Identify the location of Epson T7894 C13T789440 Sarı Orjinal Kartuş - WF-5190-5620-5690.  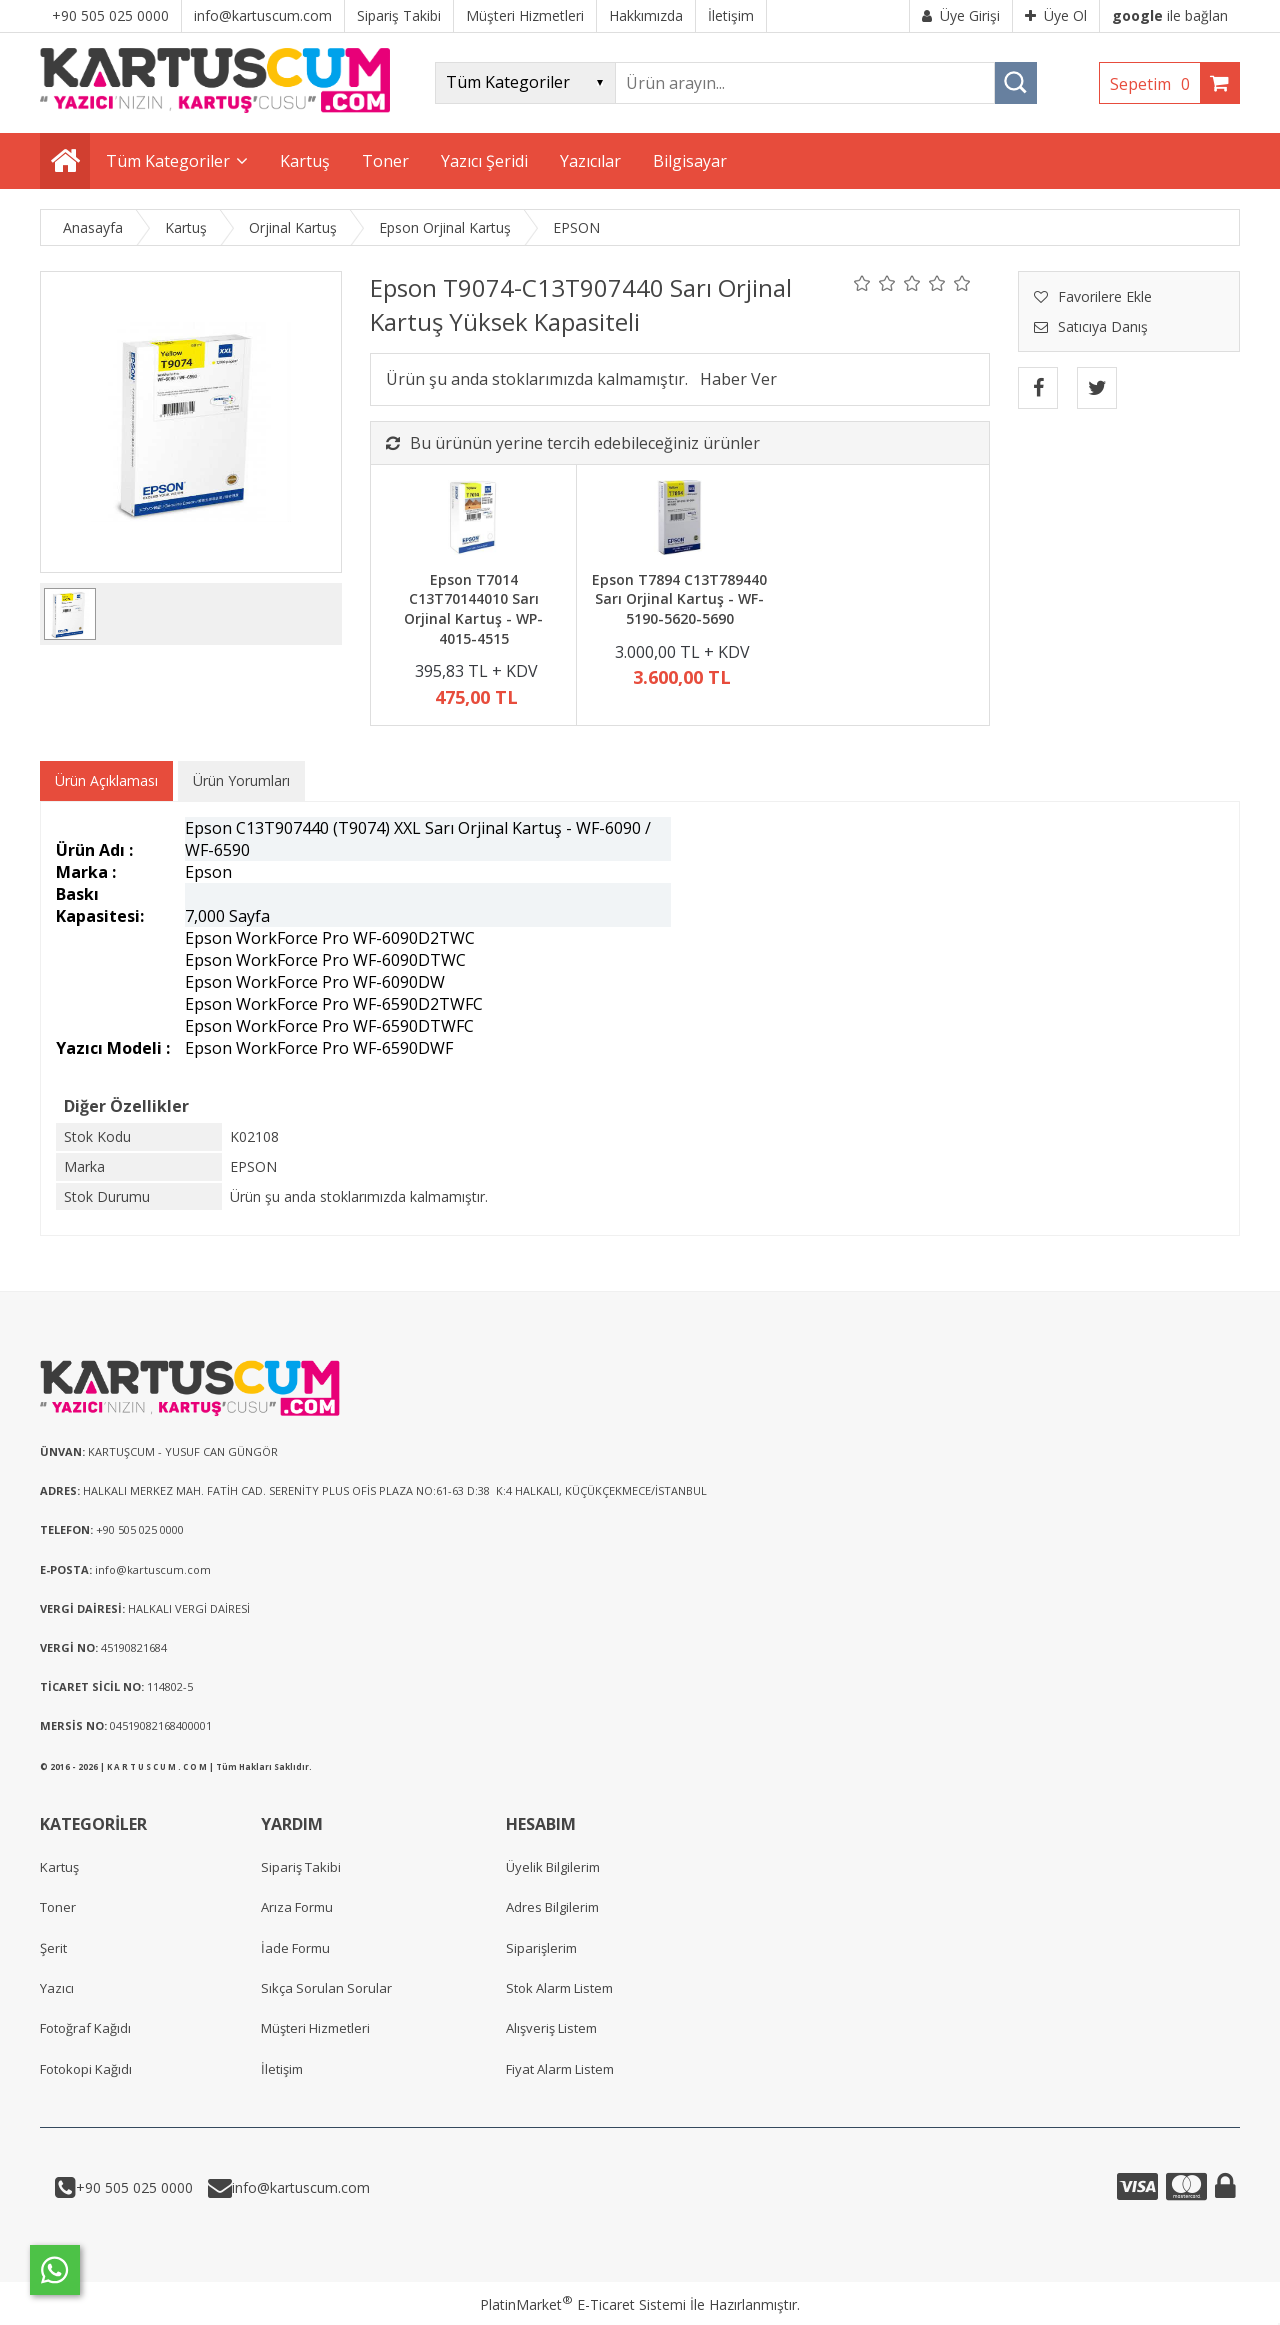
(679, 599).